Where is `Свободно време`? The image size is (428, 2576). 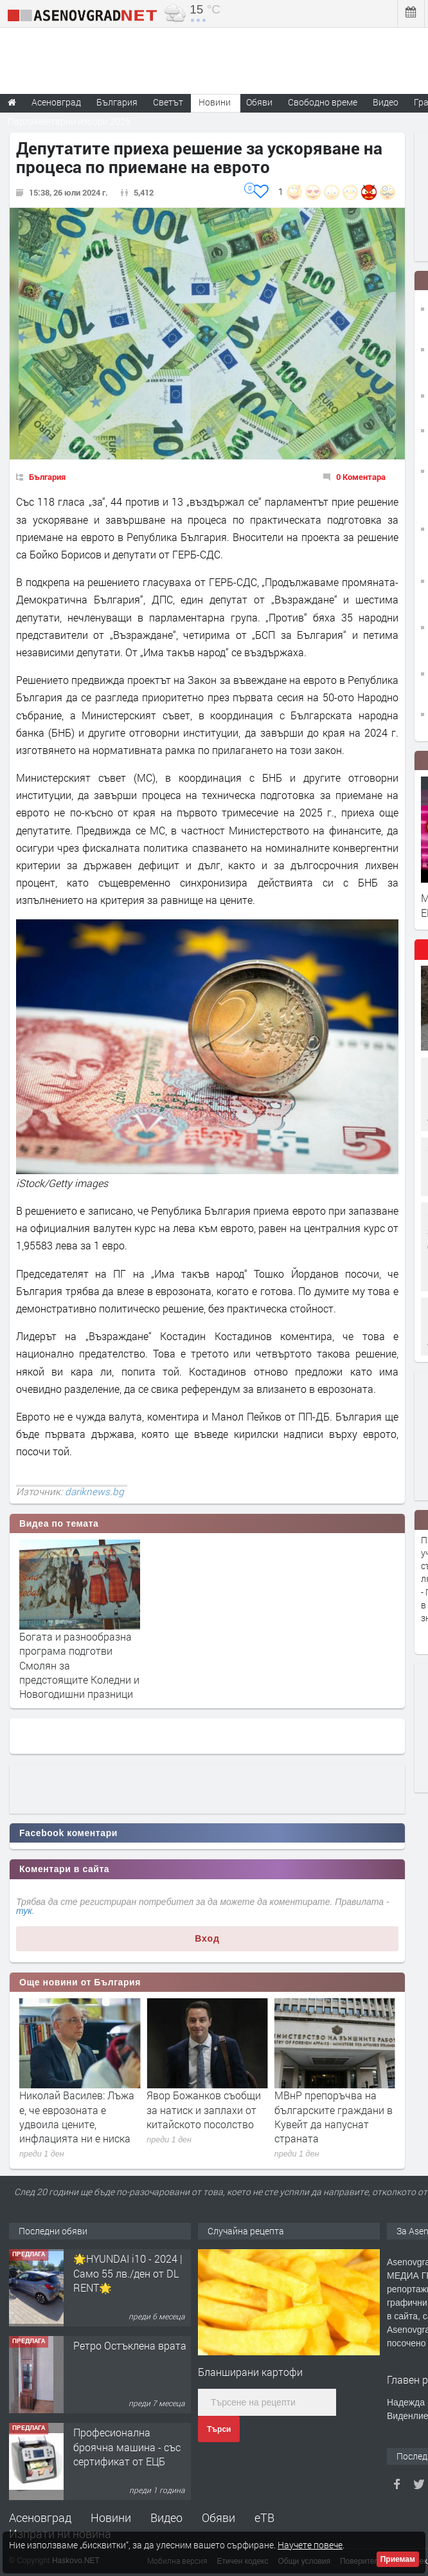 Свободно време is located at coordinates (322, 102).